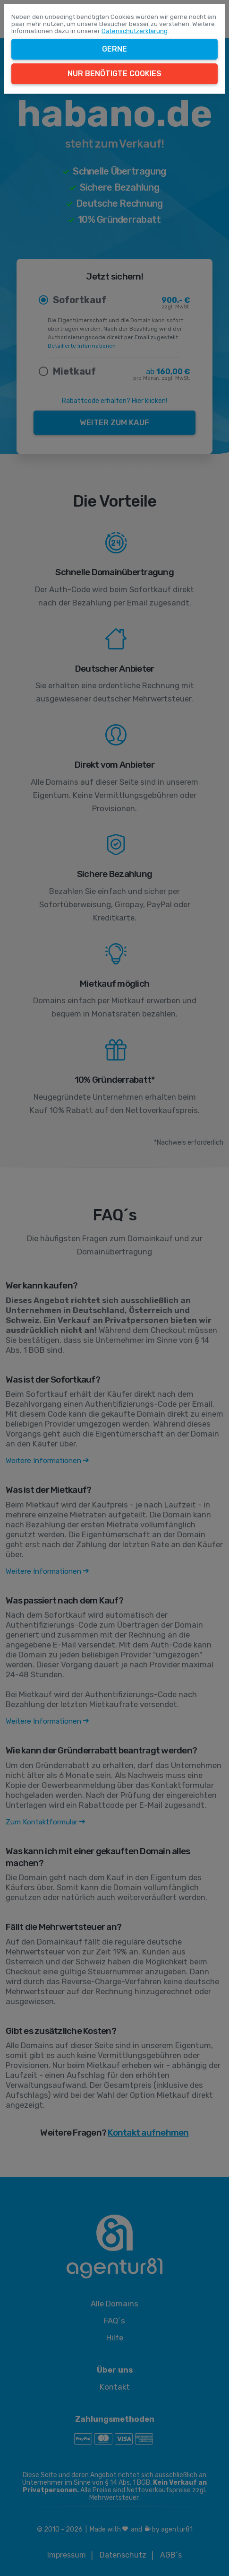  Describe the element at coordinates (114, 48) in the screenshot. I see `Gerne` at that location.